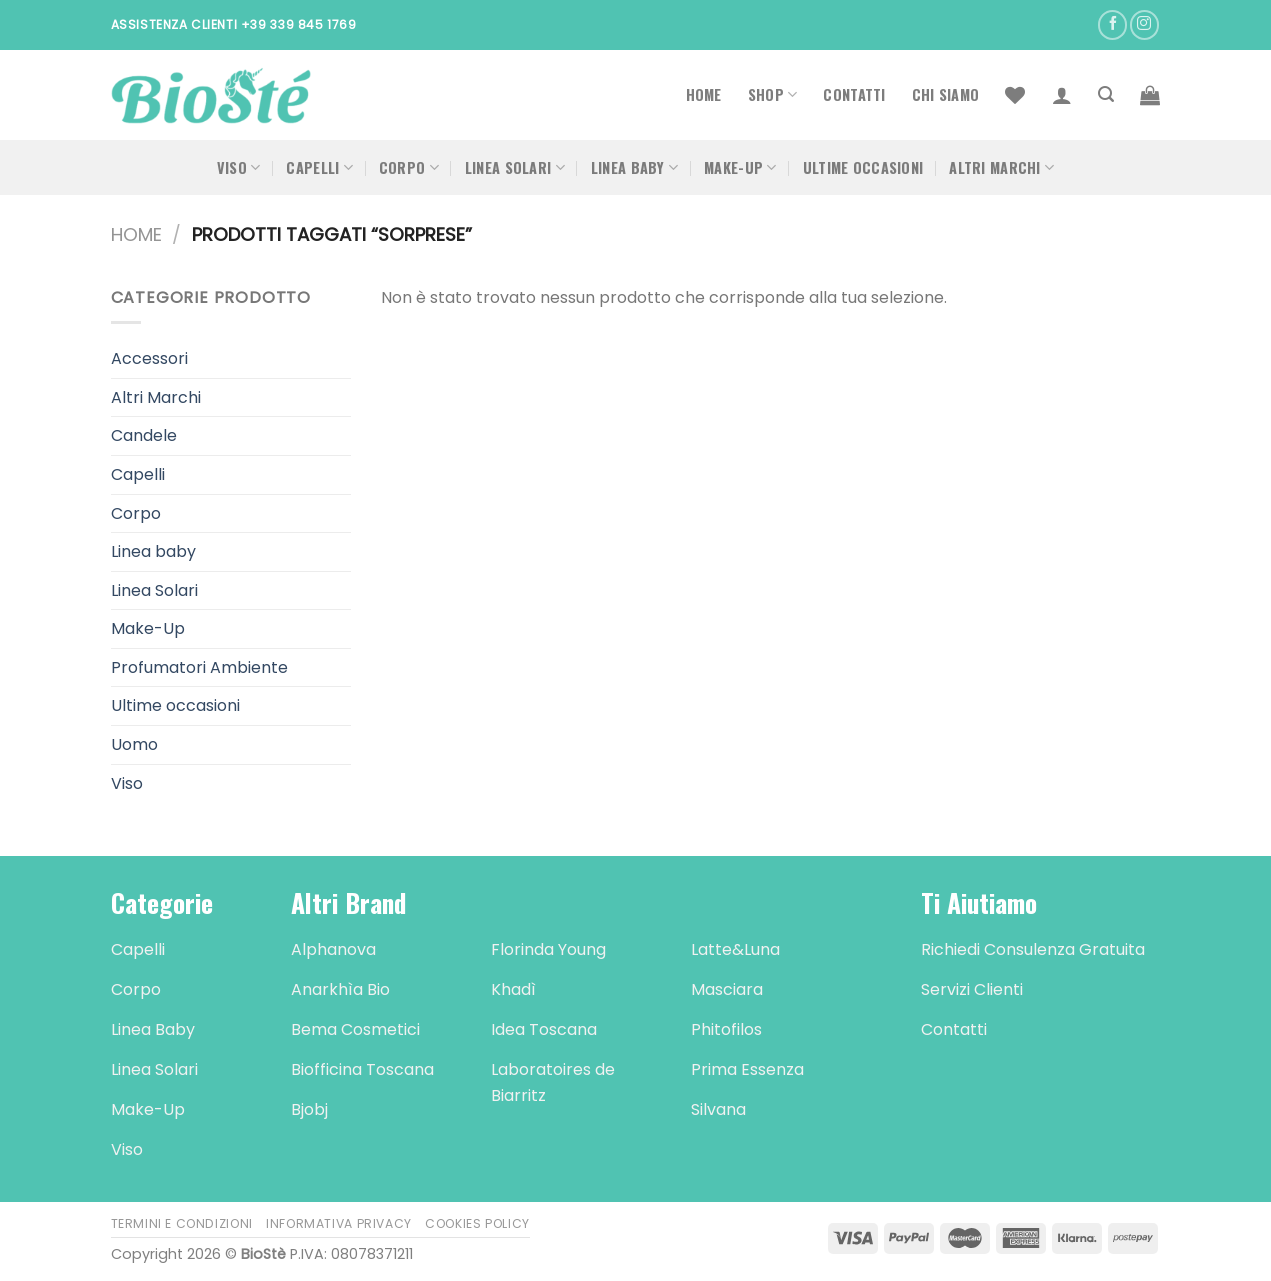 The image size is (1271, 1281). Describe the element at coordinates (199, 667) in the screenshot. I see `Profumatori Ambiente` at that location.